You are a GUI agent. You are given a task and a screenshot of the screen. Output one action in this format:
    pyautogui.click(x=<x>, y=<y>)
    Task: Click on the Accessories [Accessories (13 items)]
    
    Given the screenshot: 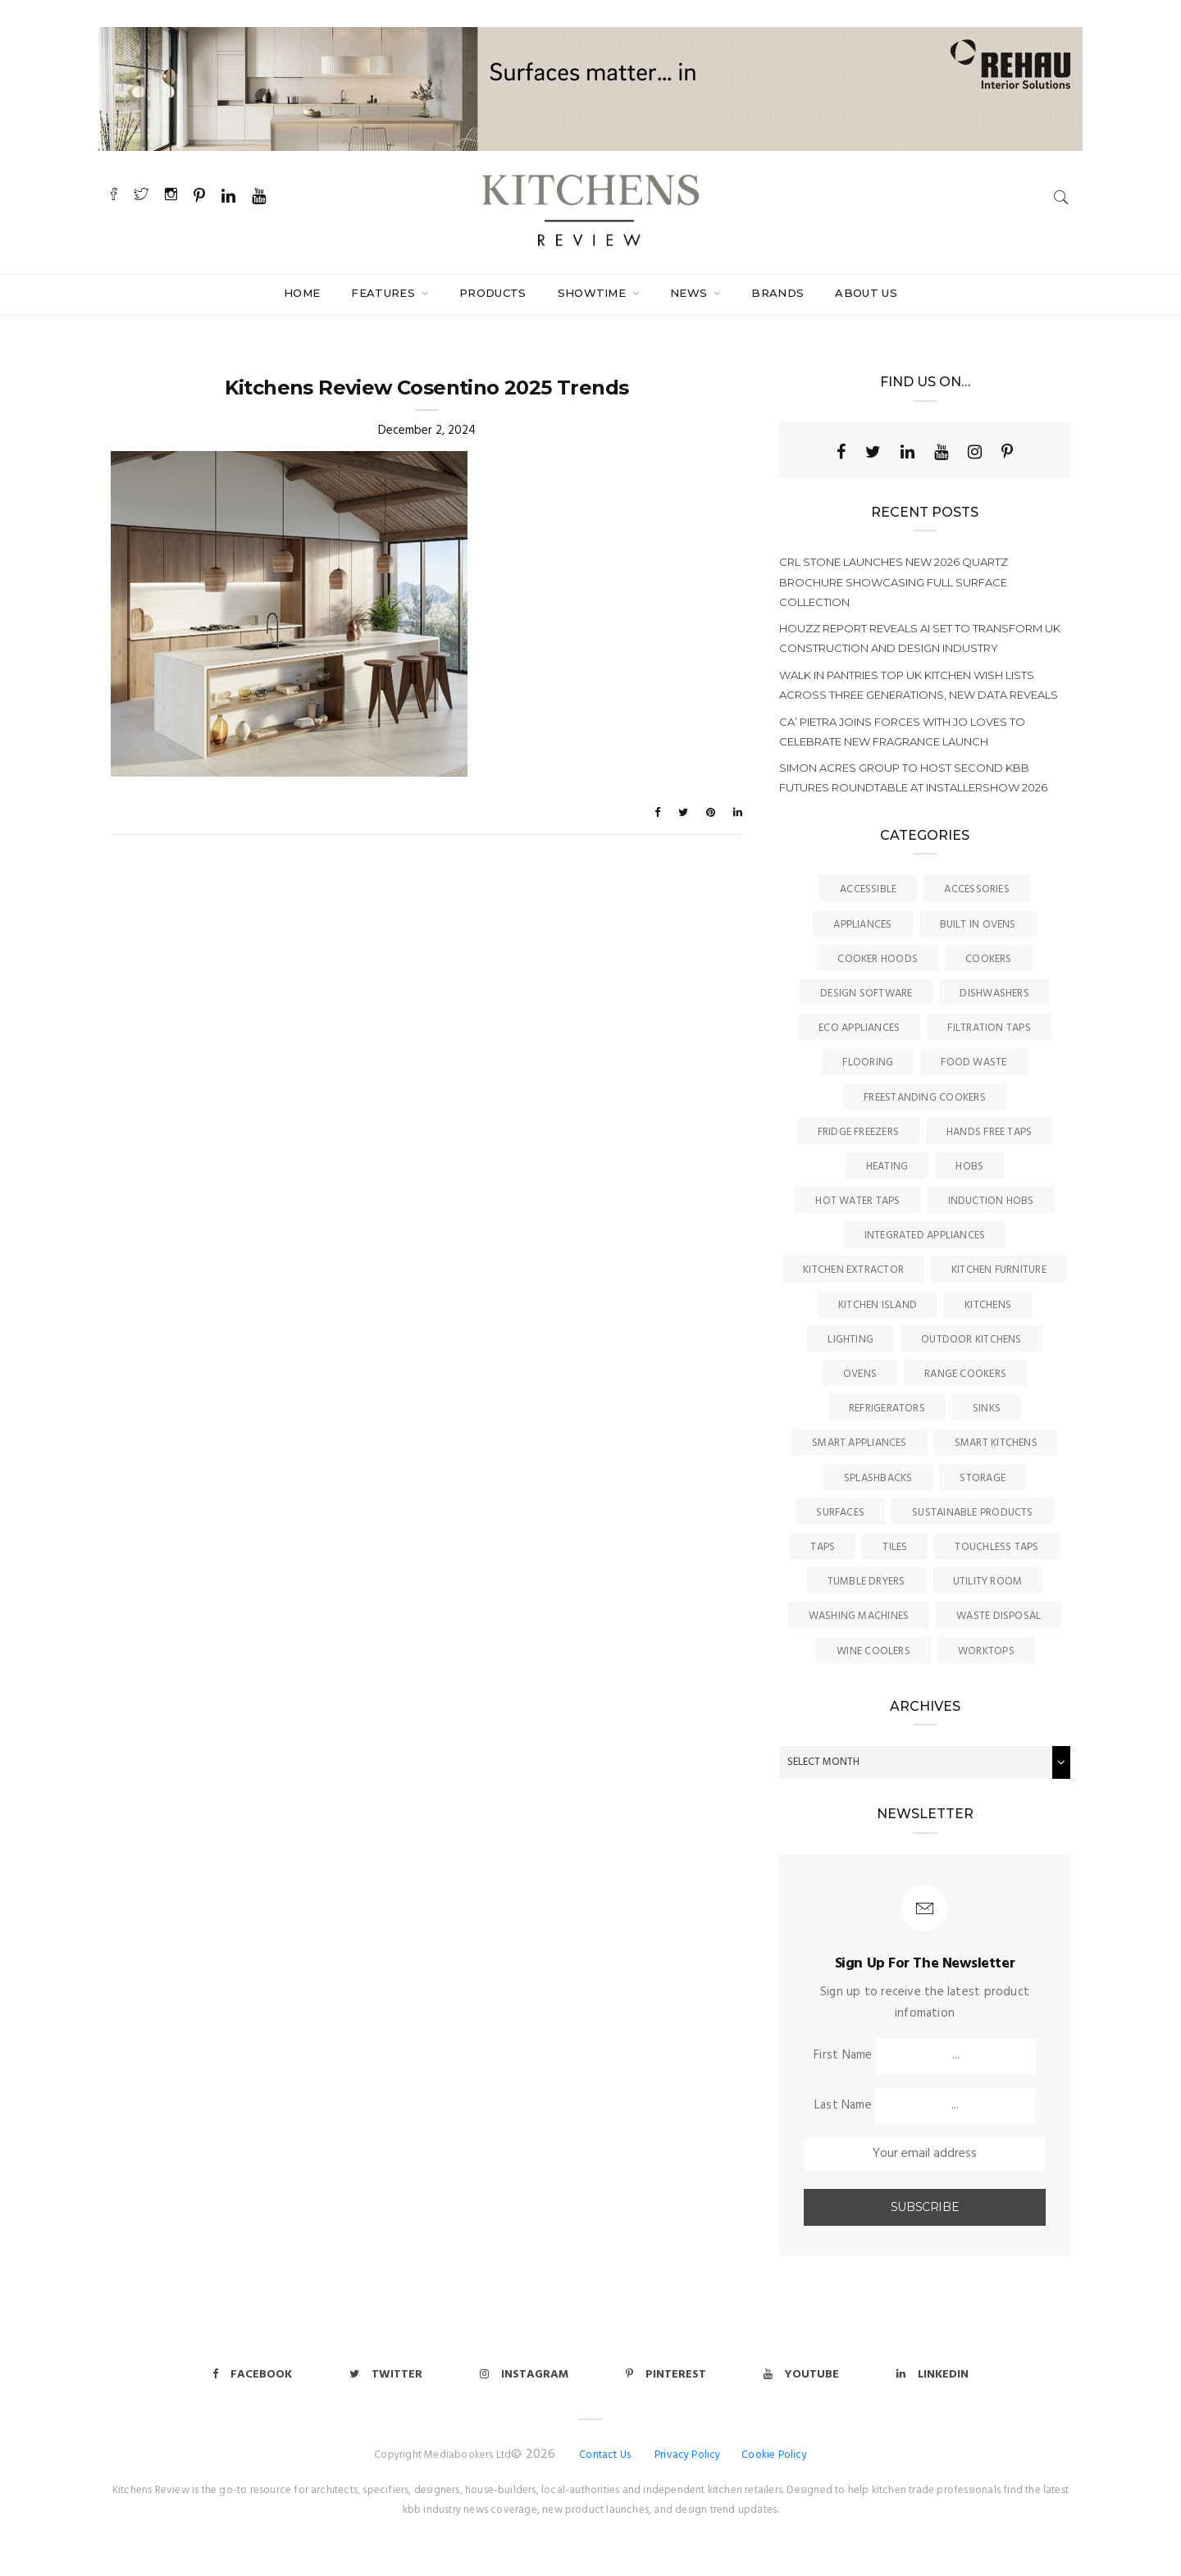 What is the action you would take?
    pyautogui.click(x=976, y=889)
    